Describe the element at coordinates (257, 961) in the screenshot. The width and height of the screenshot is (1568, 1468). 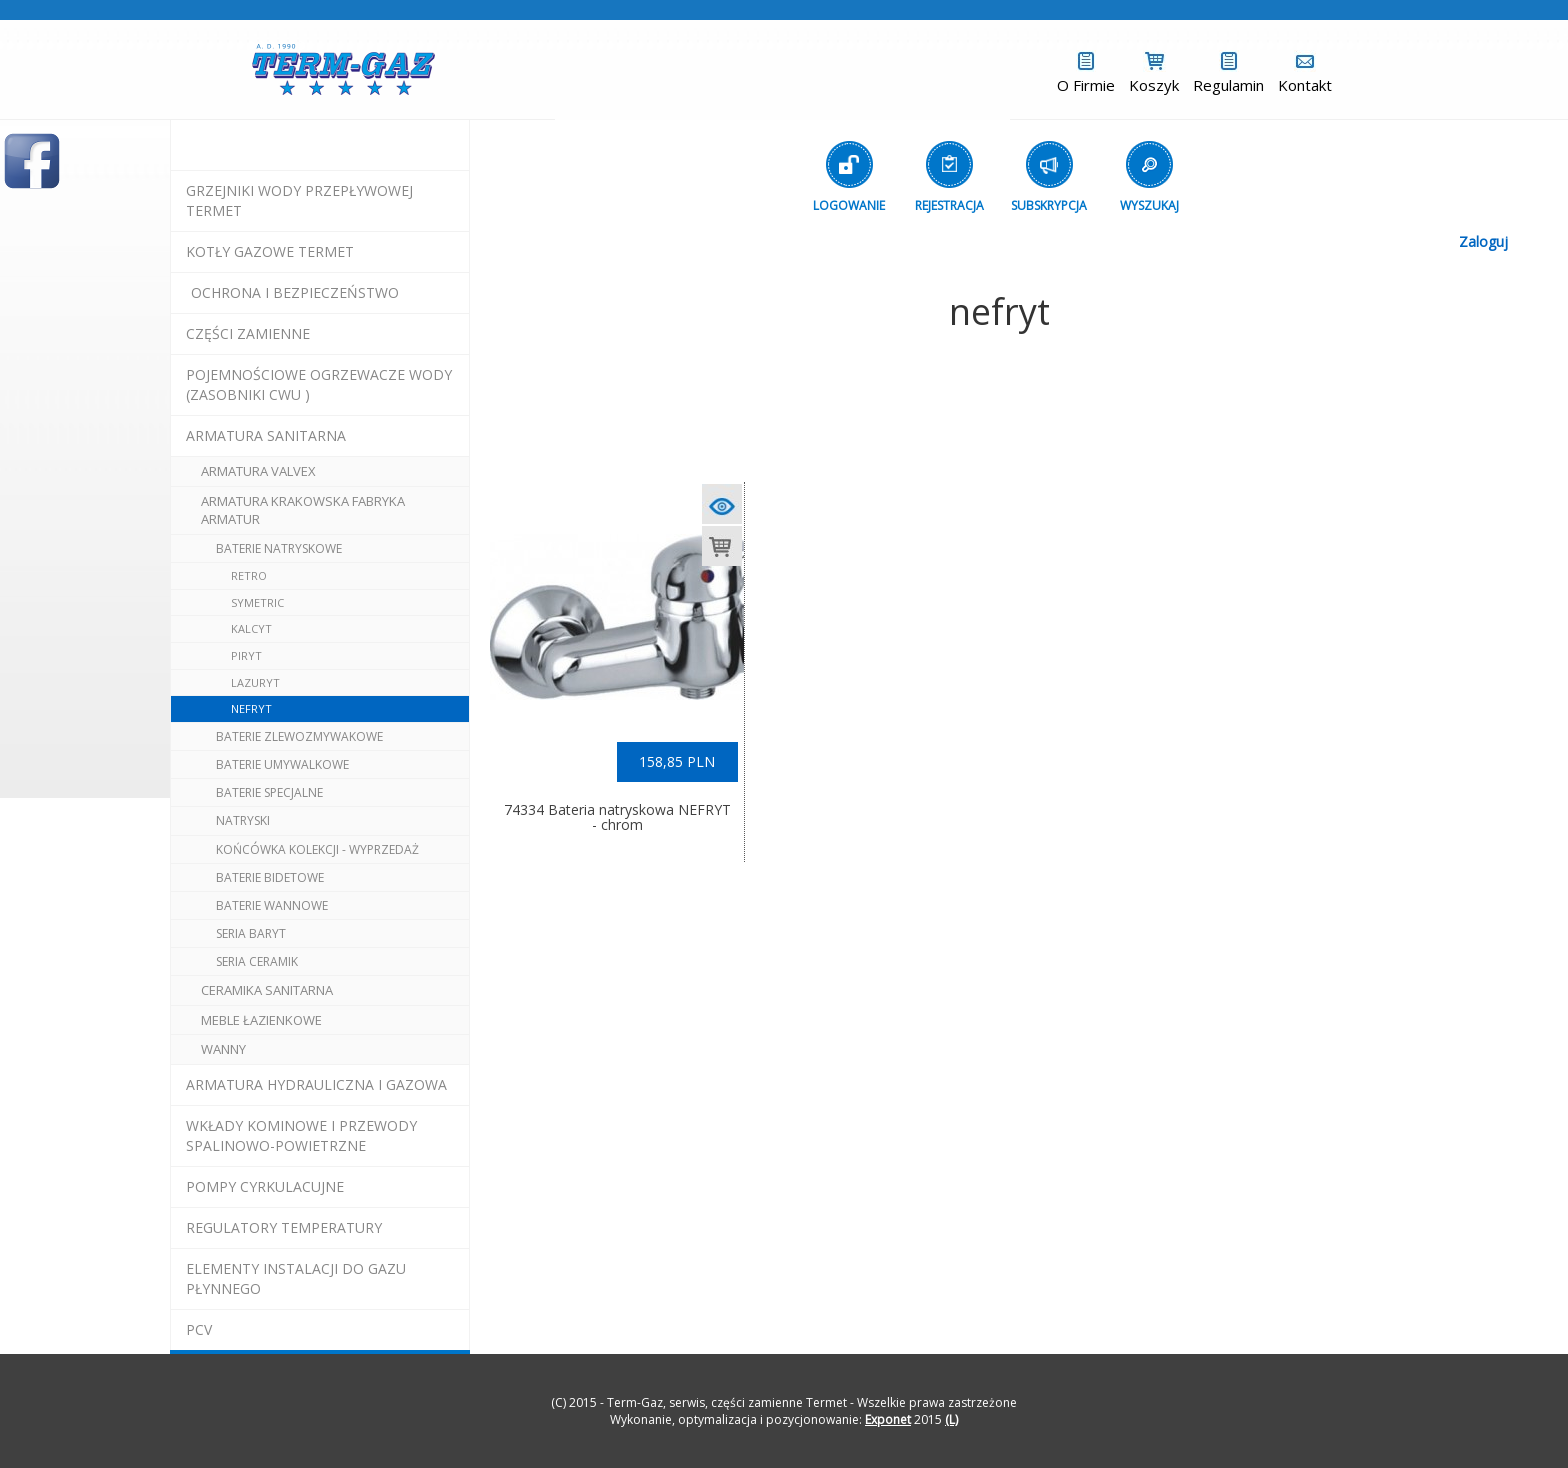
I see `seria CERAMIK` at that location.